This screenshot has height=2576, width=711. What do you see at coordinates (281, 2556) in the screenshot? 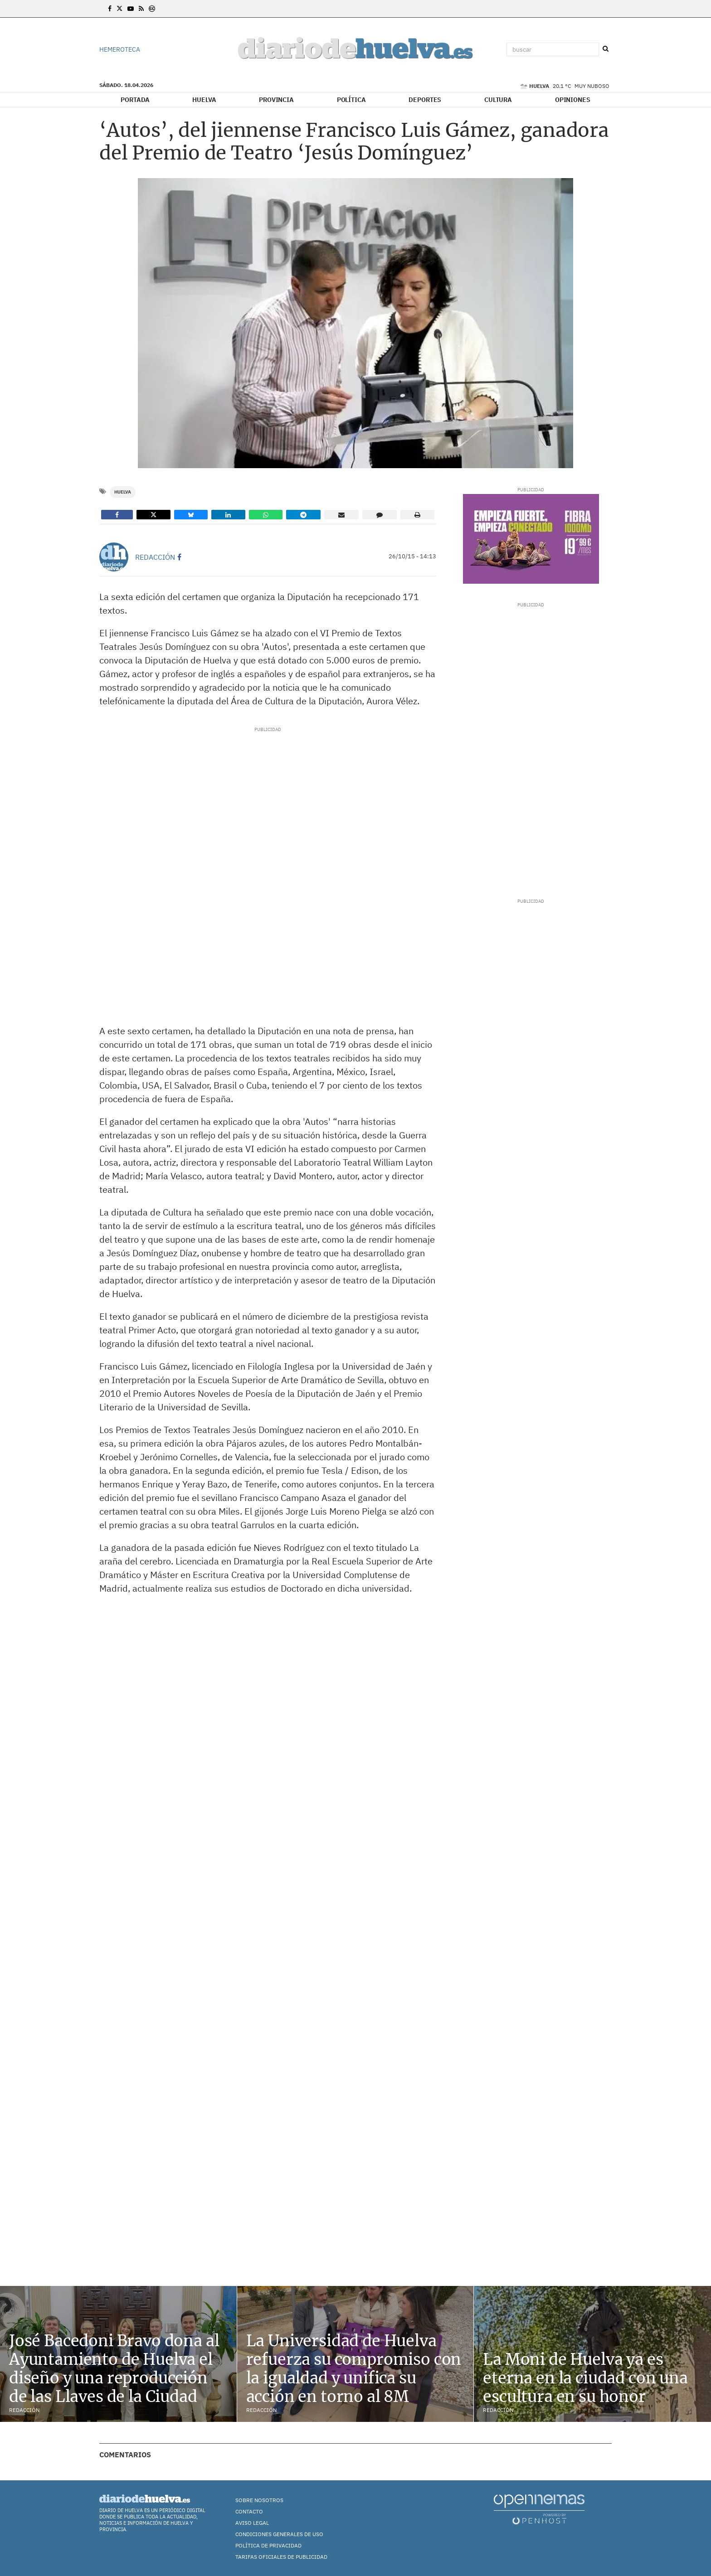
I see `TARIFAS OFICIALES DE PUBLICIDAD` at bounding box center [281, 2556].